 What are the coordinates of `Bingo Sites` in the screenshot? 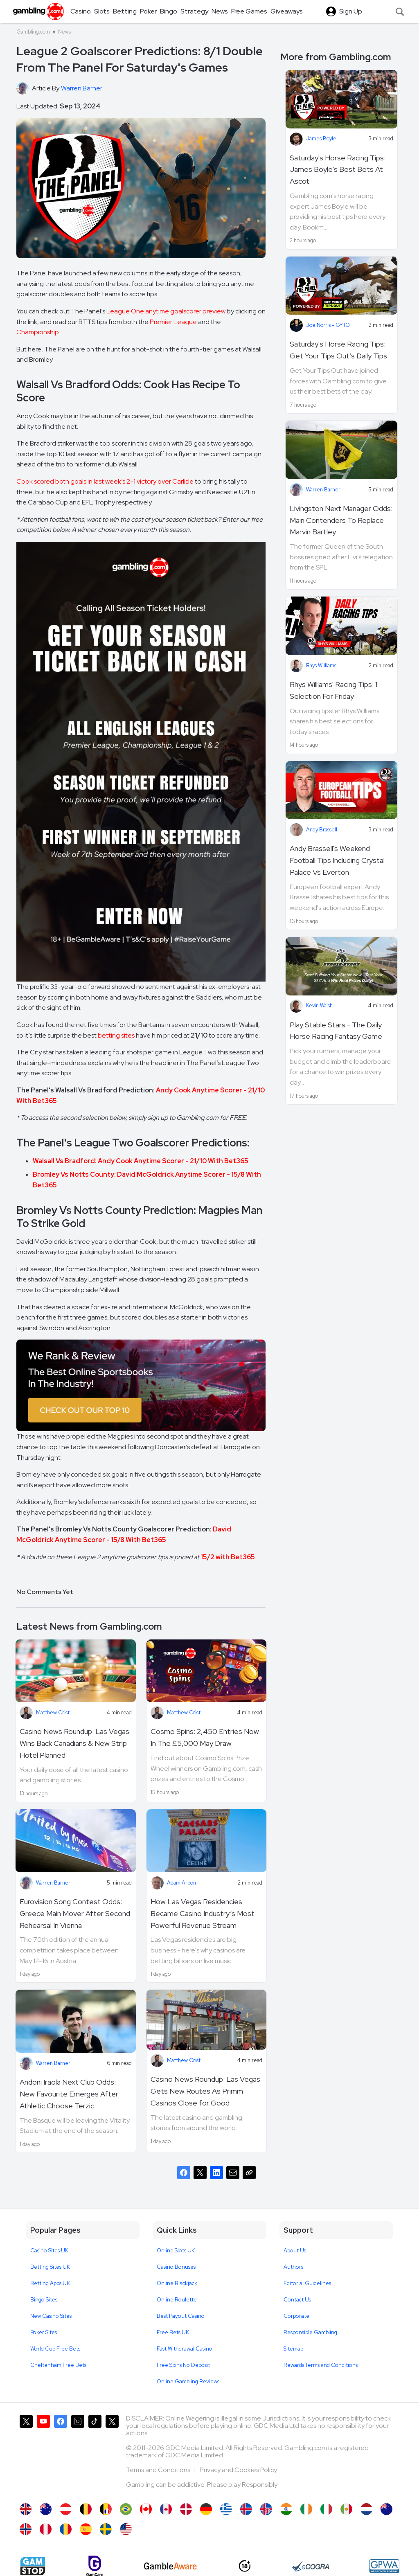 It's located at (43, 2299).